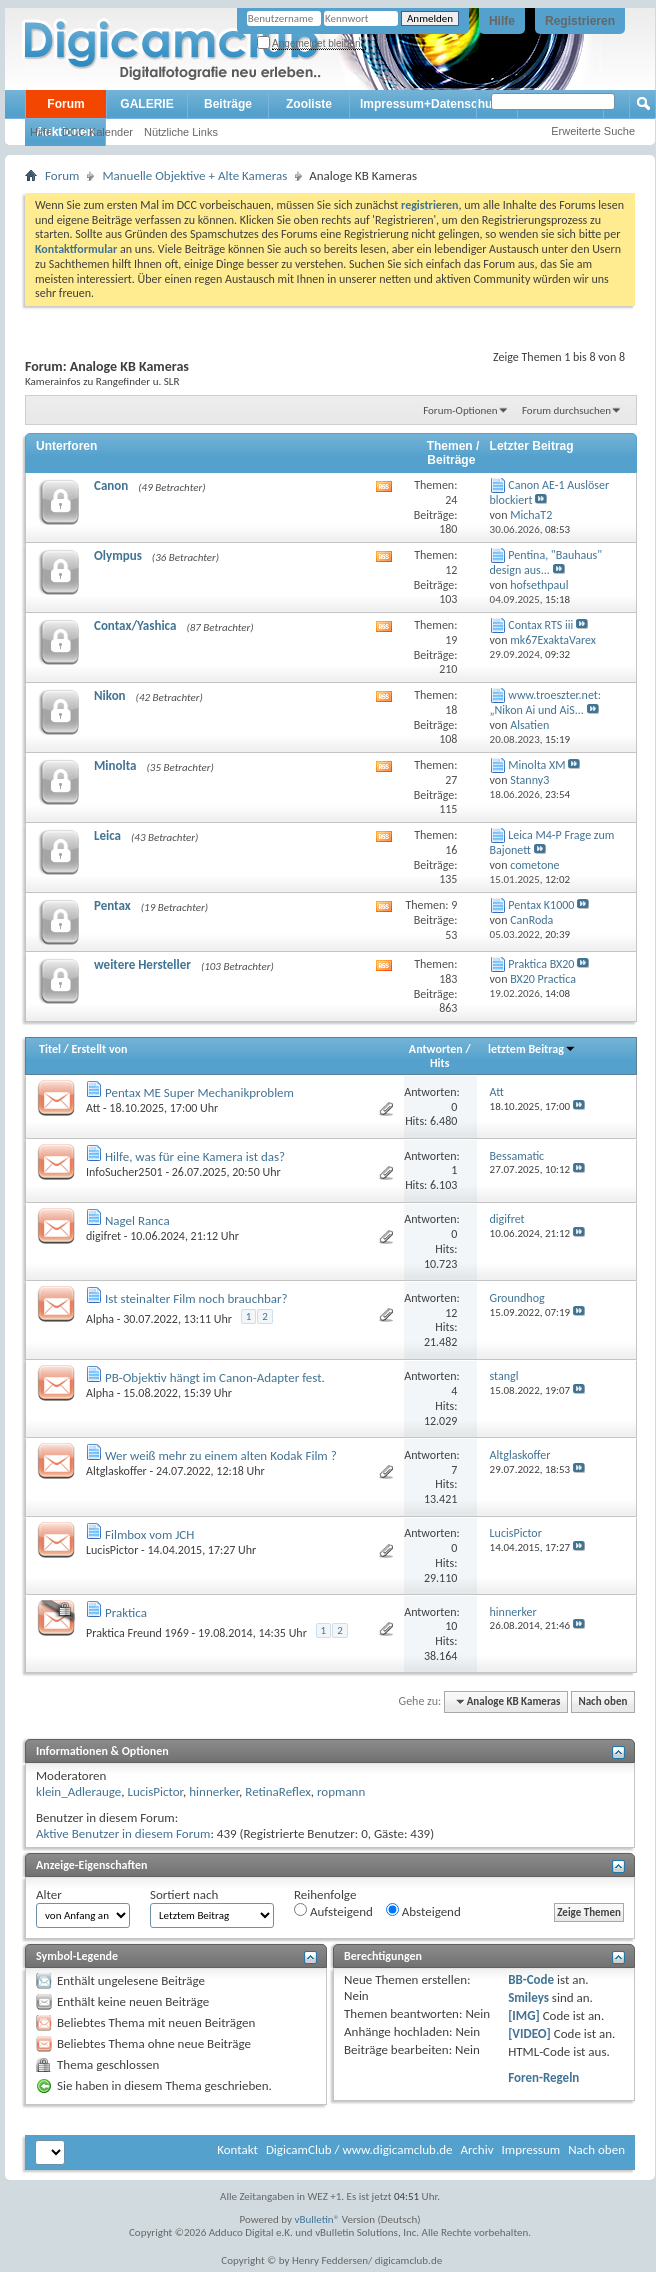  What do you see at coordinates (111, 485) in the screenshot?
I see `Canon` at bounding box center [111, 485].